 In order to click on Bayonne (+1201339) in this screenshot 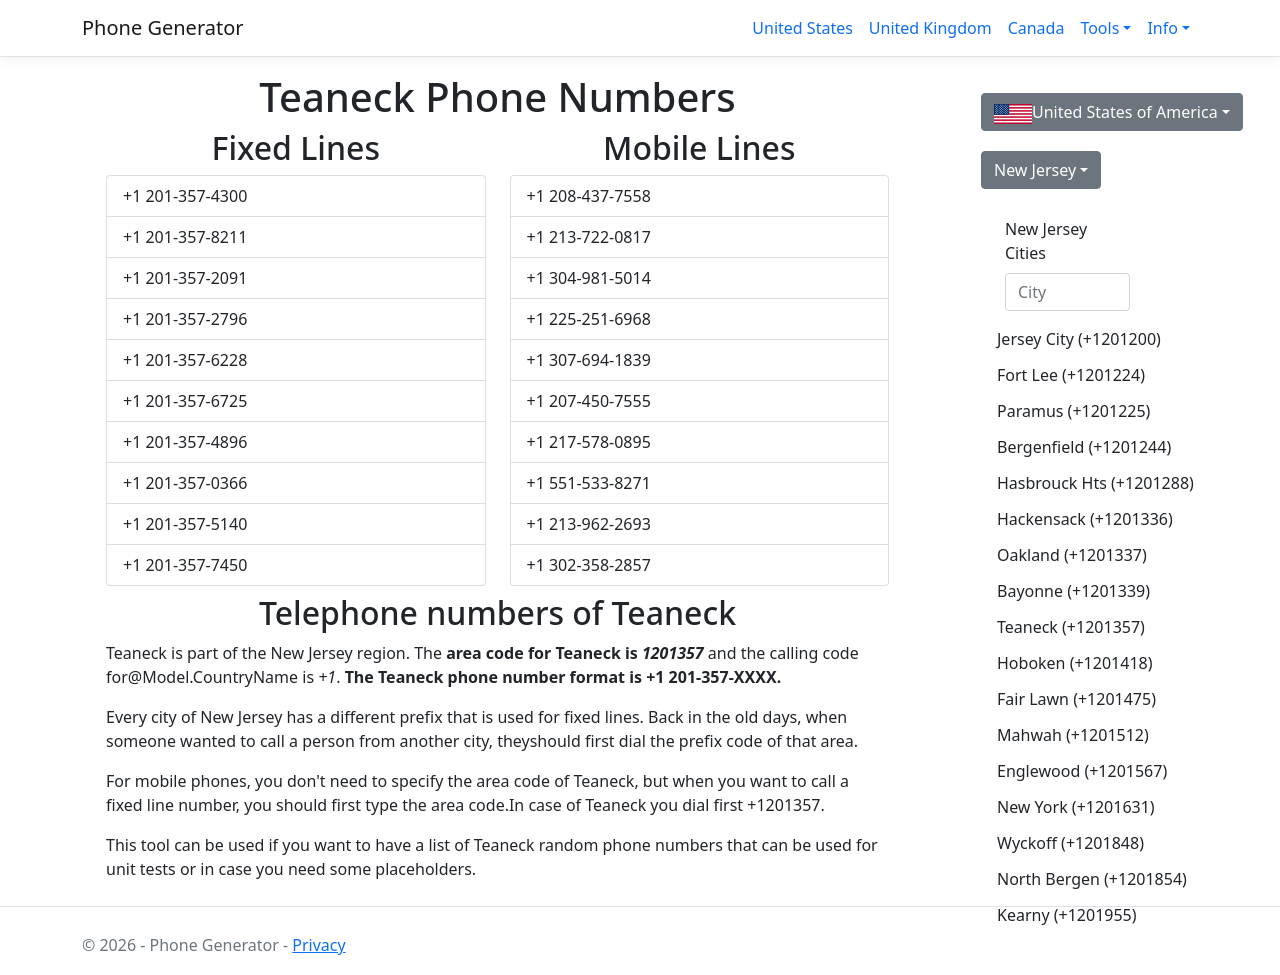, I will do `click(1073, 591)`.